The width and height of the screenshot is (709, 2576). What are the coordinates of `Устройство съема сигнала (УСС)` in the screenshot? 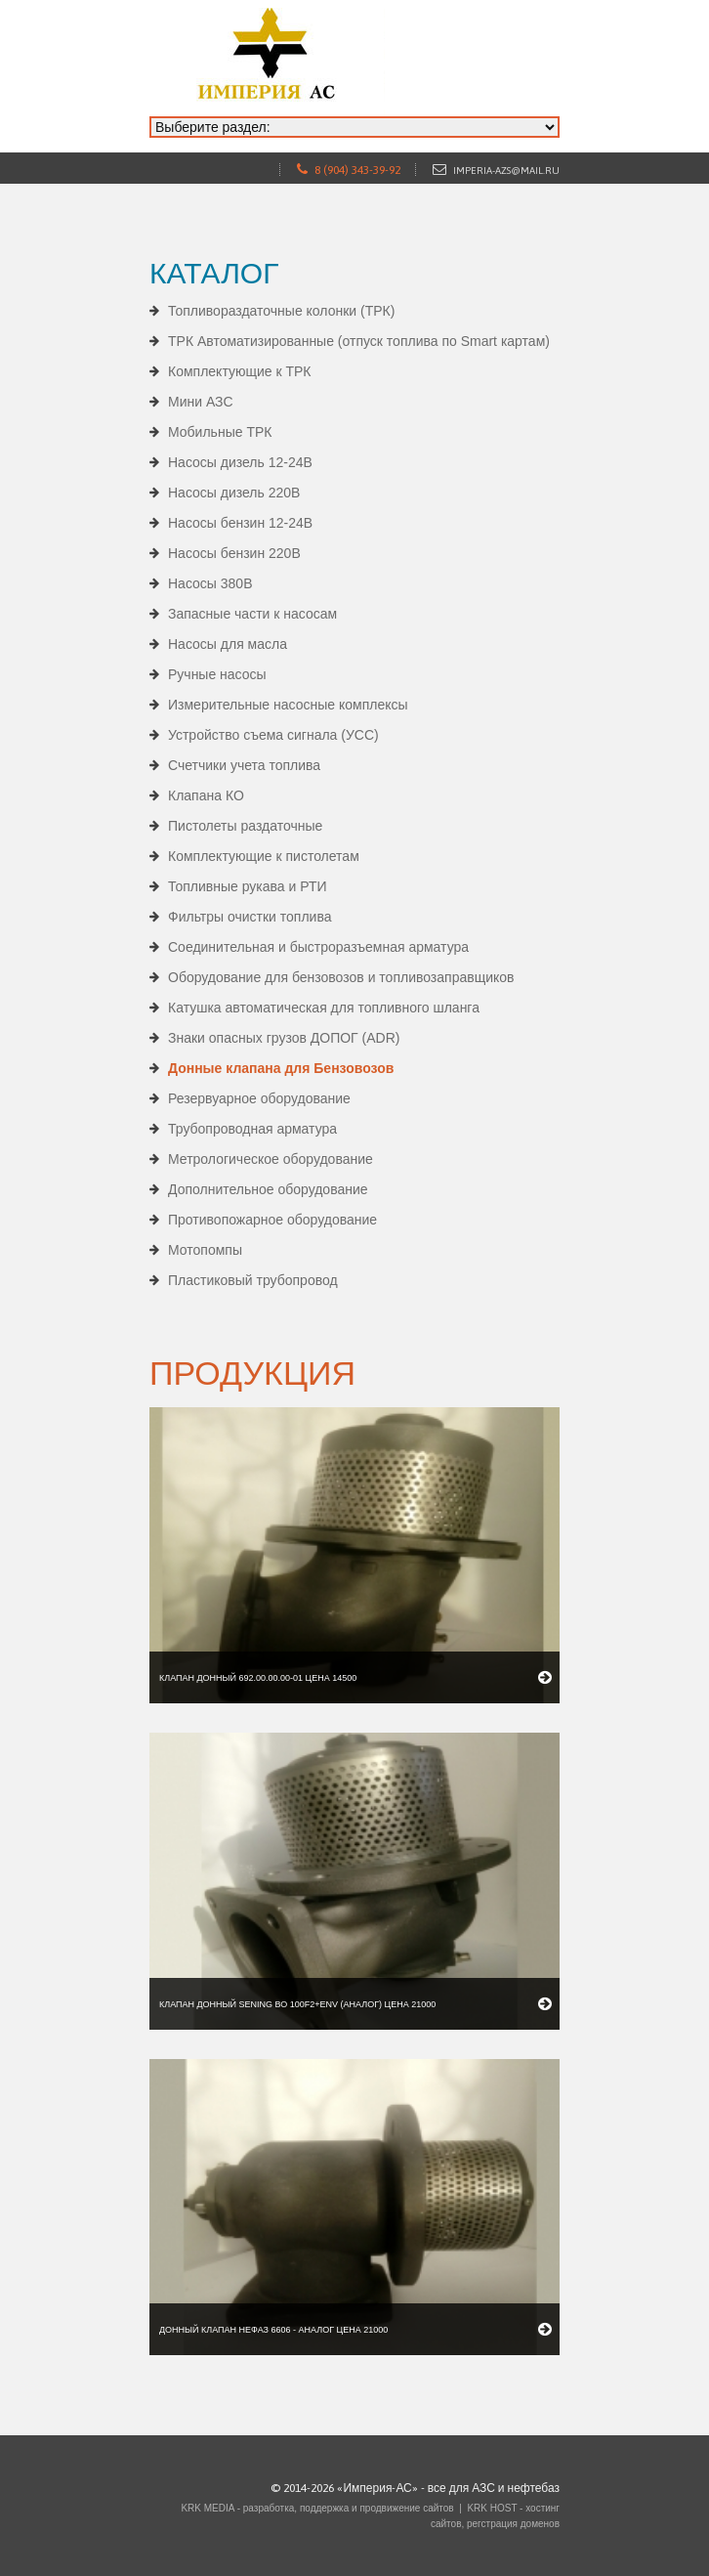 It's located at (273, 735).